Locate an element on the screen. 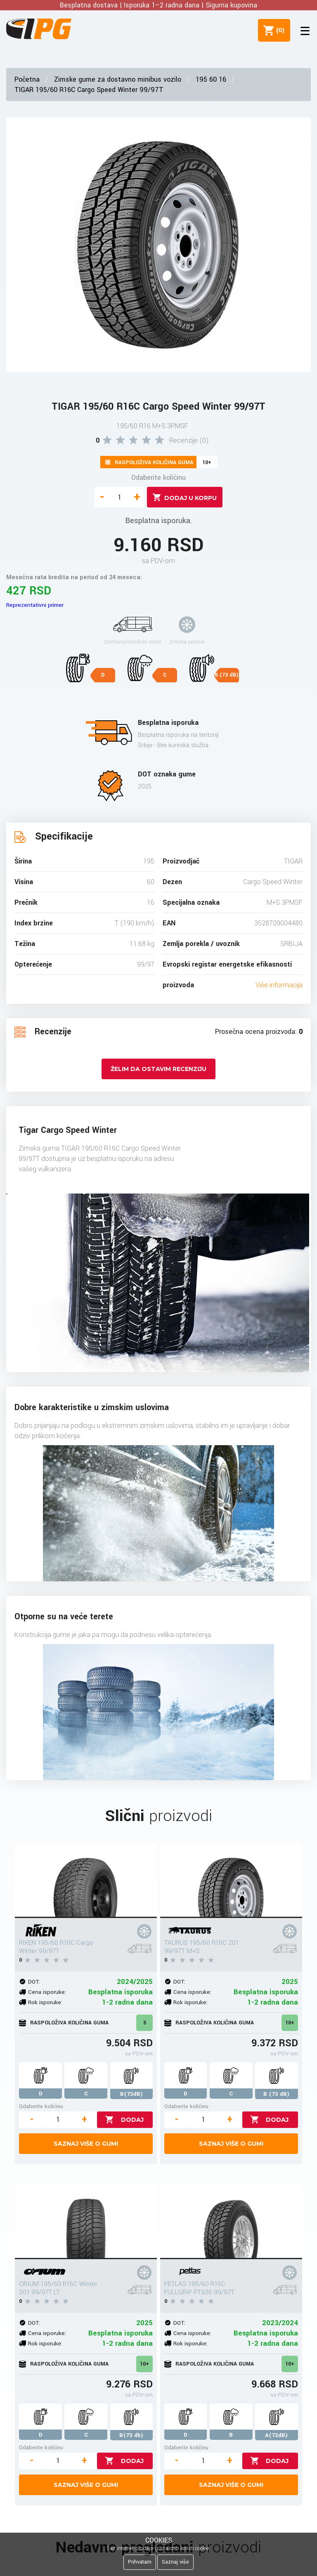  Zimske gume za dostavno minibus vozilo is located at coordinates (117, 79).